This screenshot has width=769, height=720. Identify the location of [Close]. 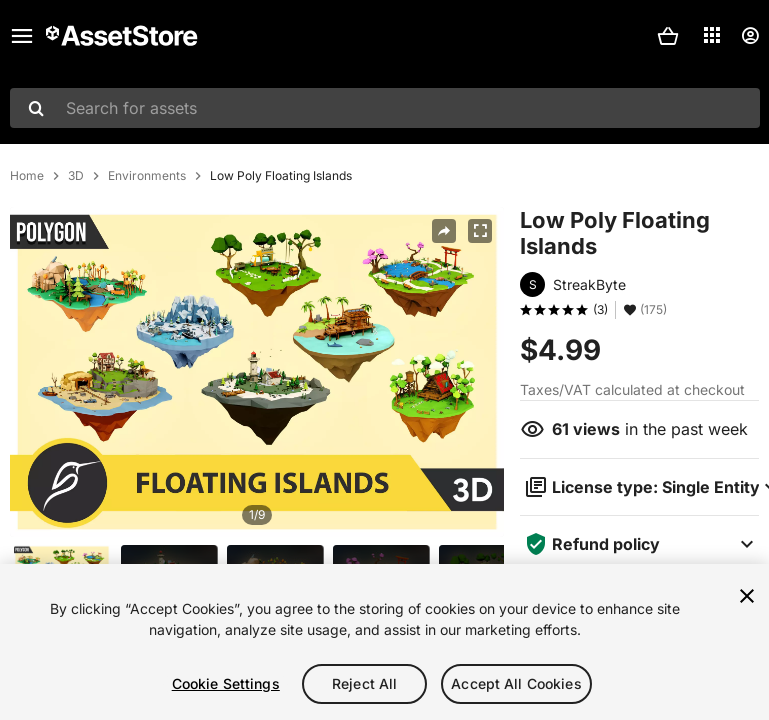
(747, 596).